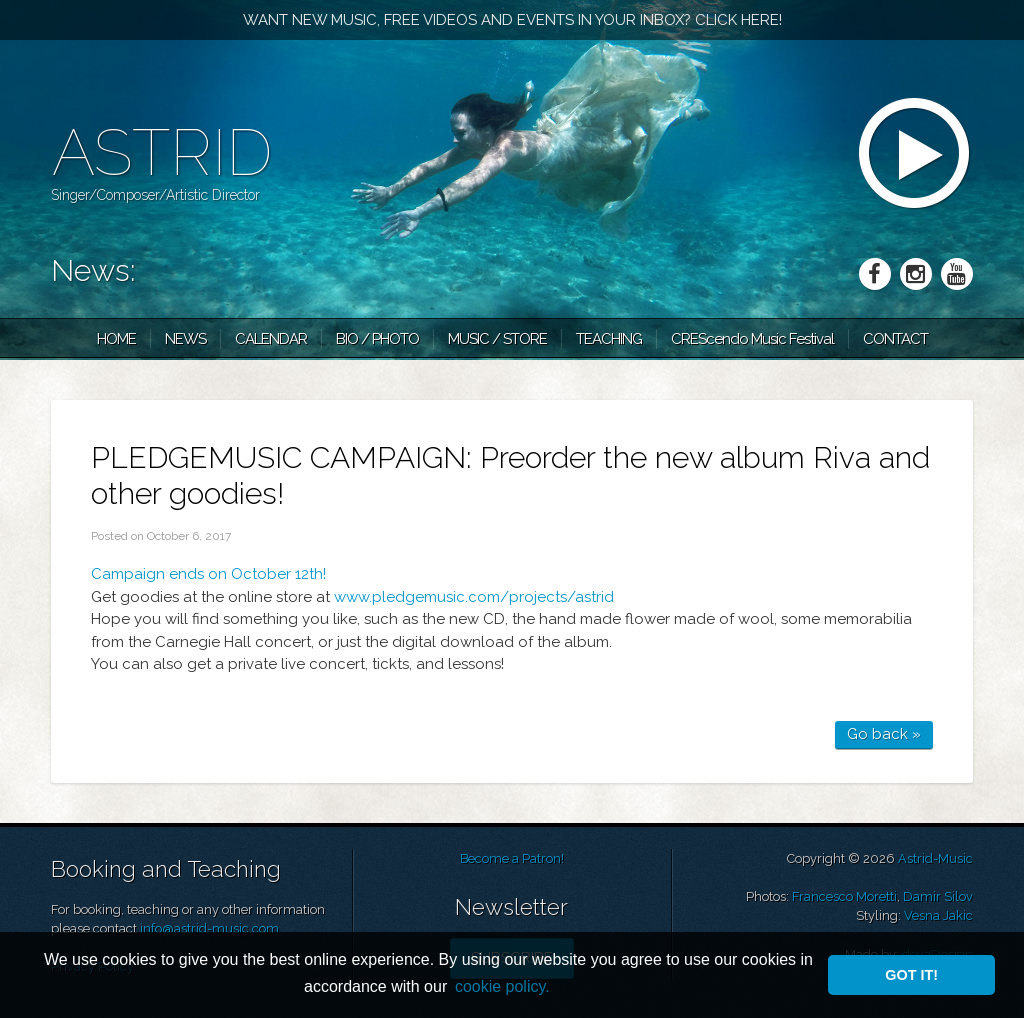 The width and height of the screenshot is (1024, 1018). I want to click on Home, so click(116, 339).